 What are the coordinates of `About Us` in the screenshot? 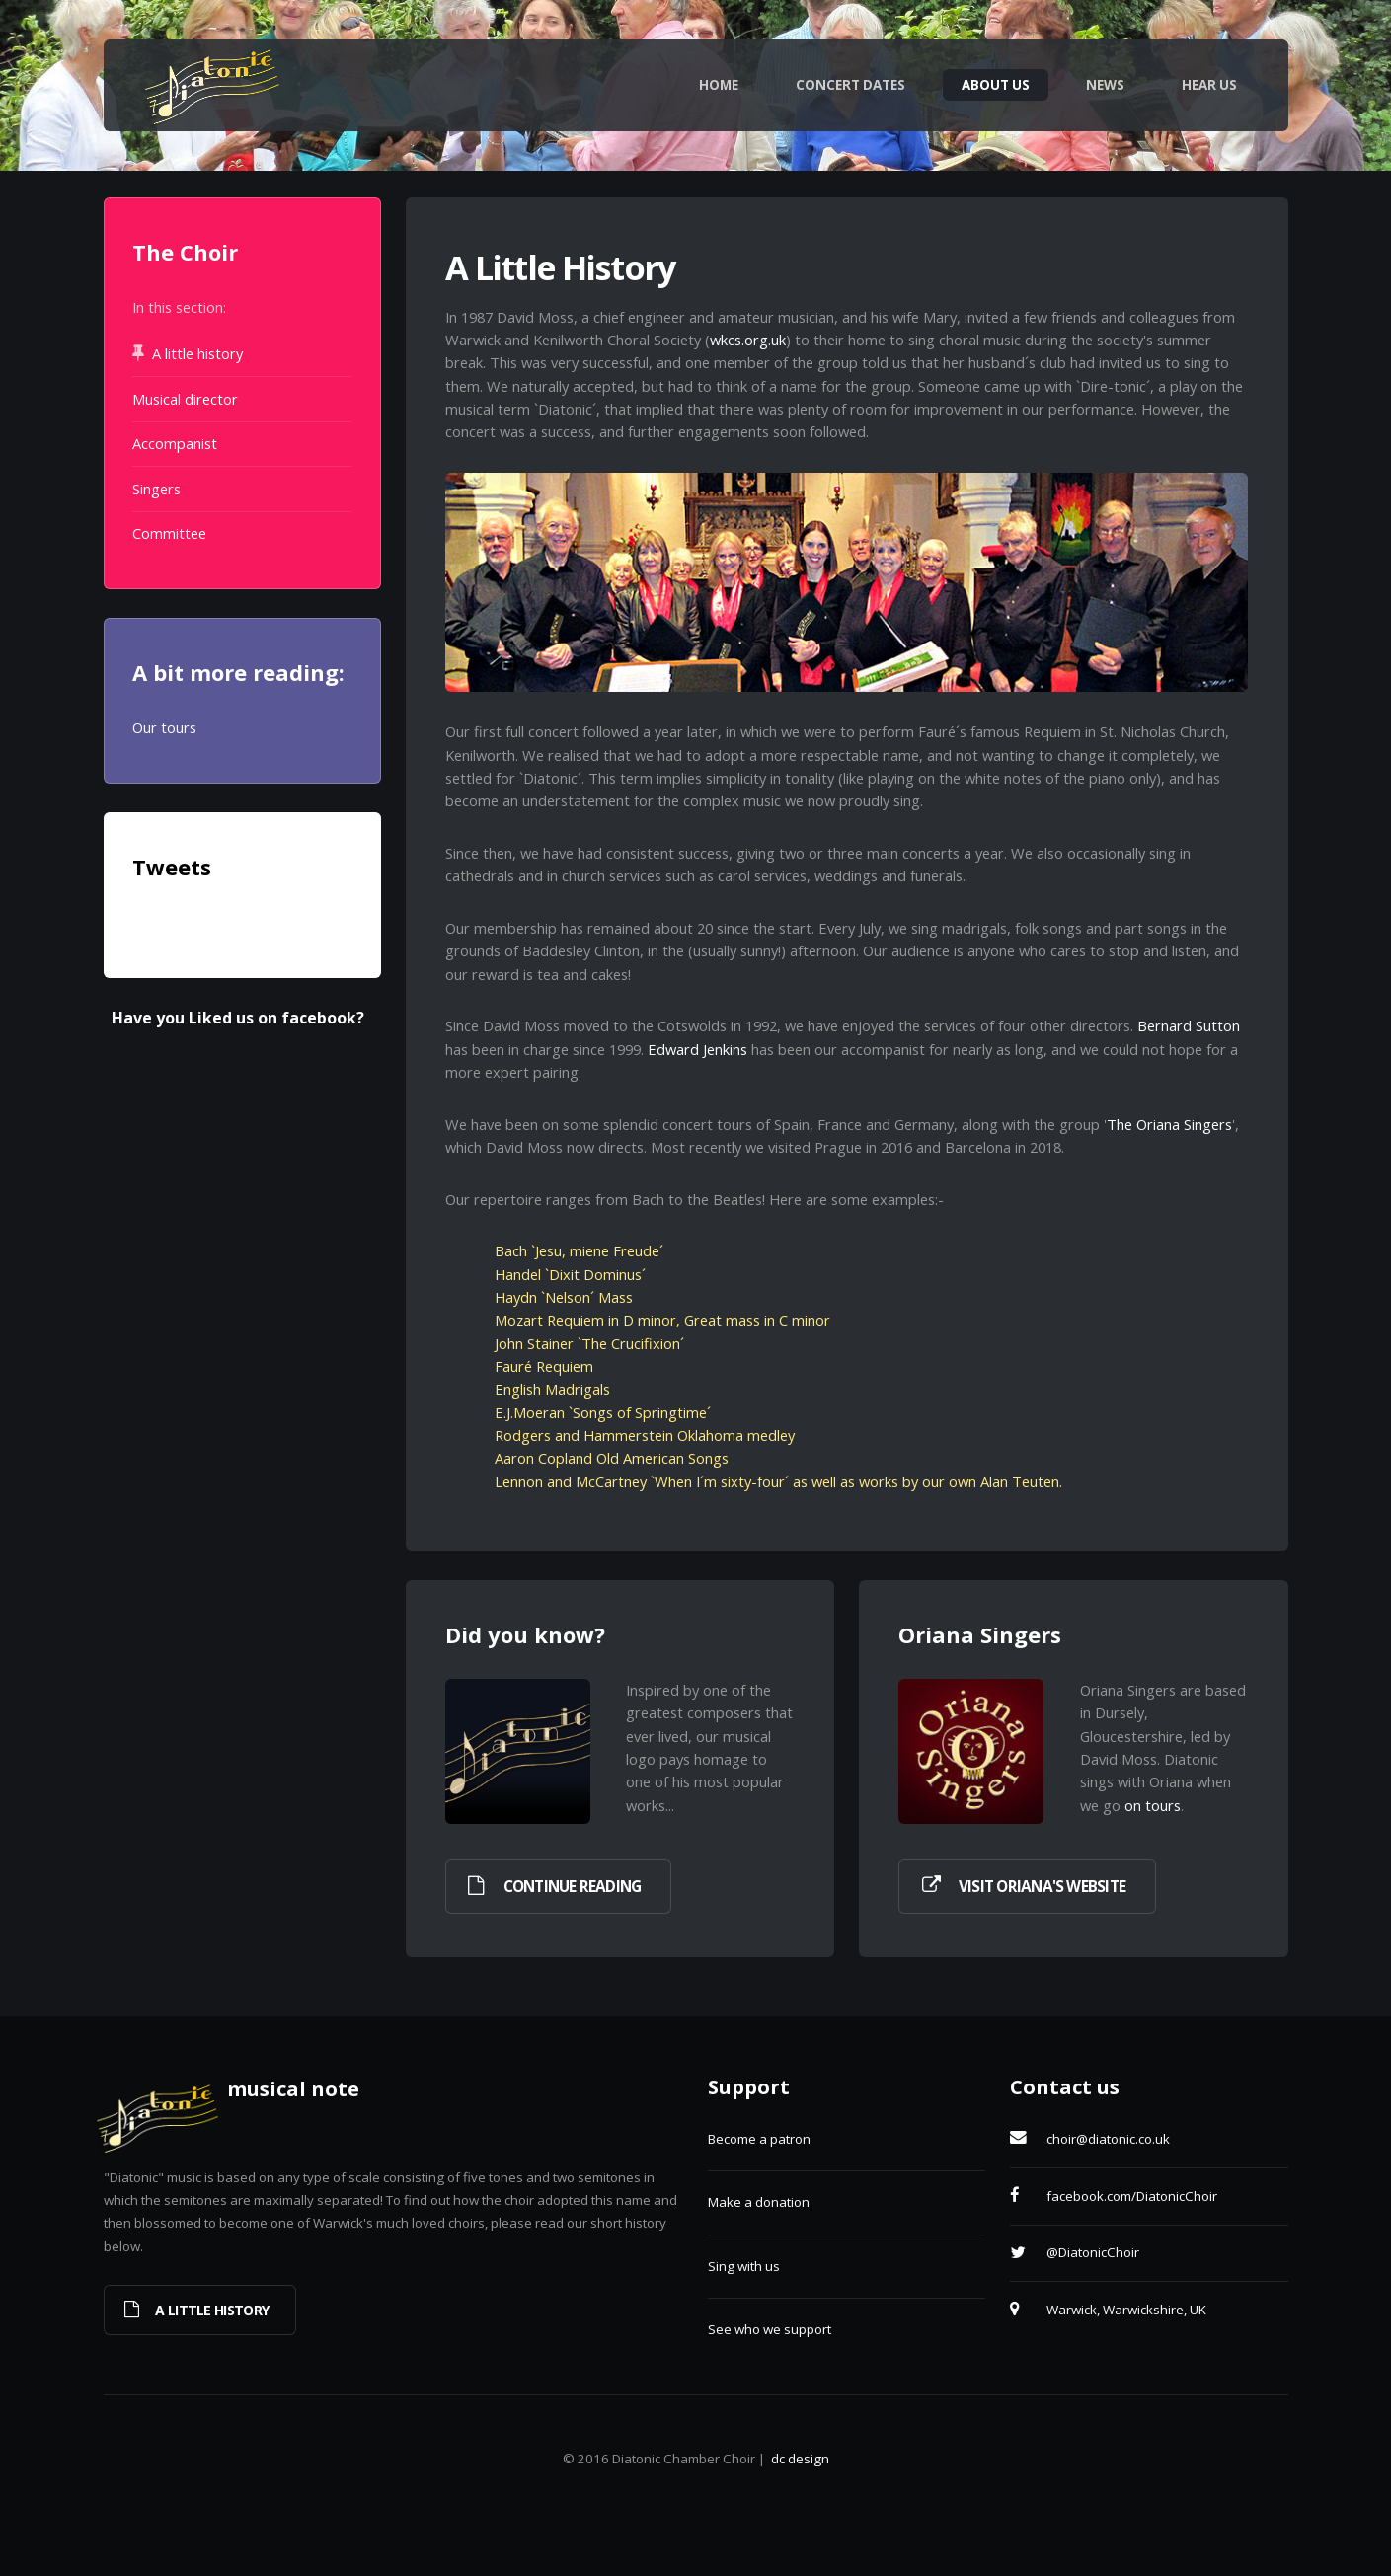 It's located at (996, 85).